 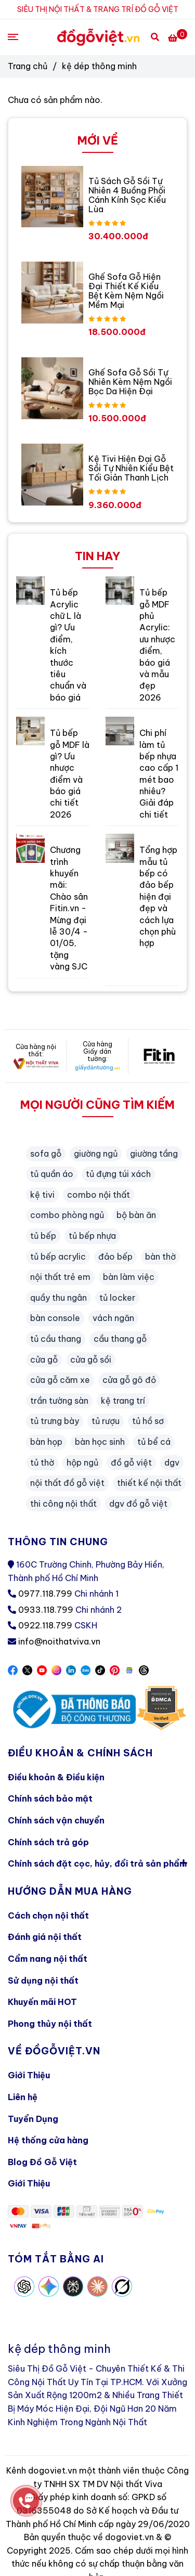 What do you see at coordinates (59, 1400) in the screenshot?
I see `trần tường sàn` at bounding box center [59, 1400].